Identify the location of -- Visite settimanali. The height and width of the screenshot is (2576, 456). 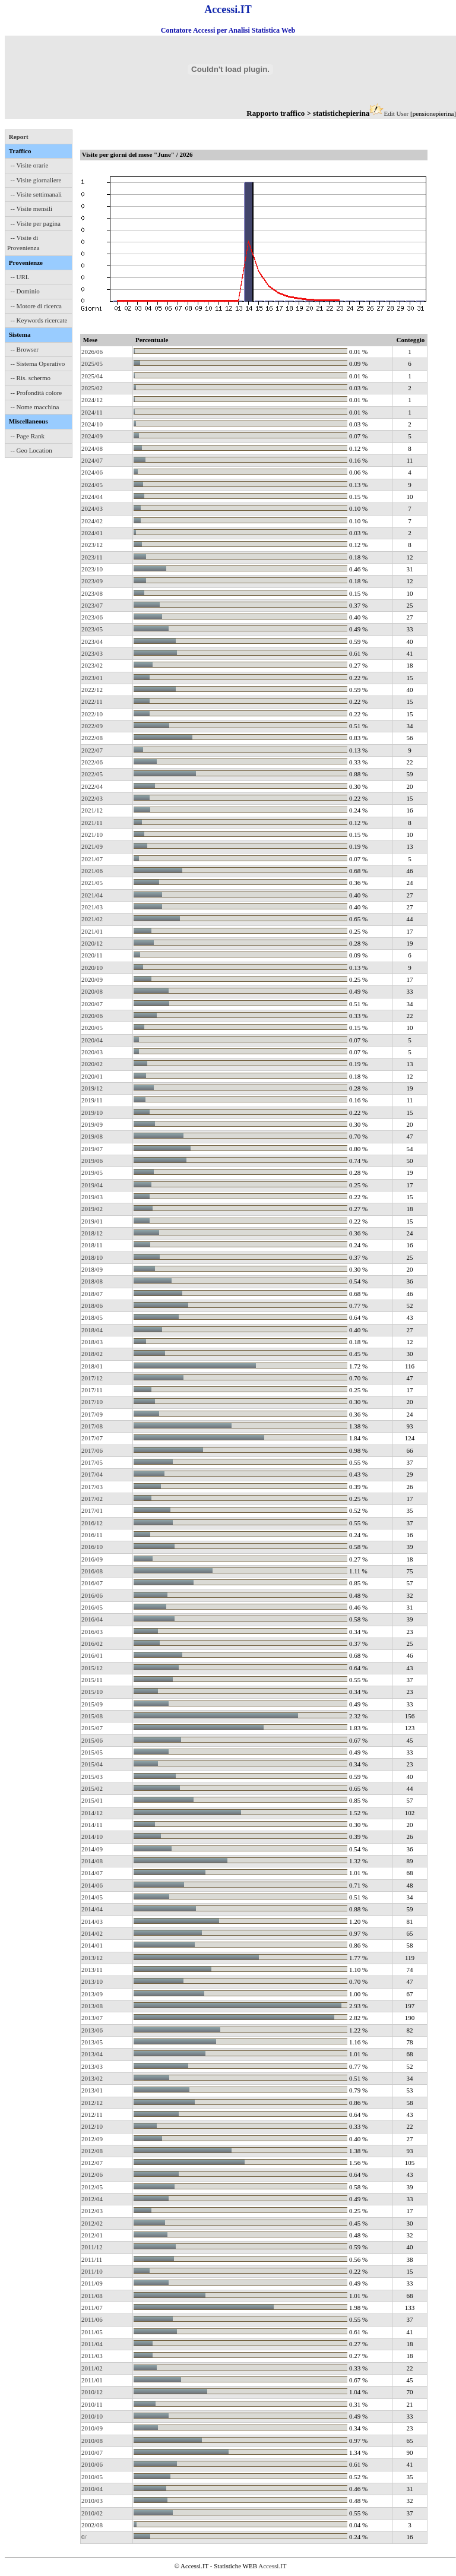
(36, 194).